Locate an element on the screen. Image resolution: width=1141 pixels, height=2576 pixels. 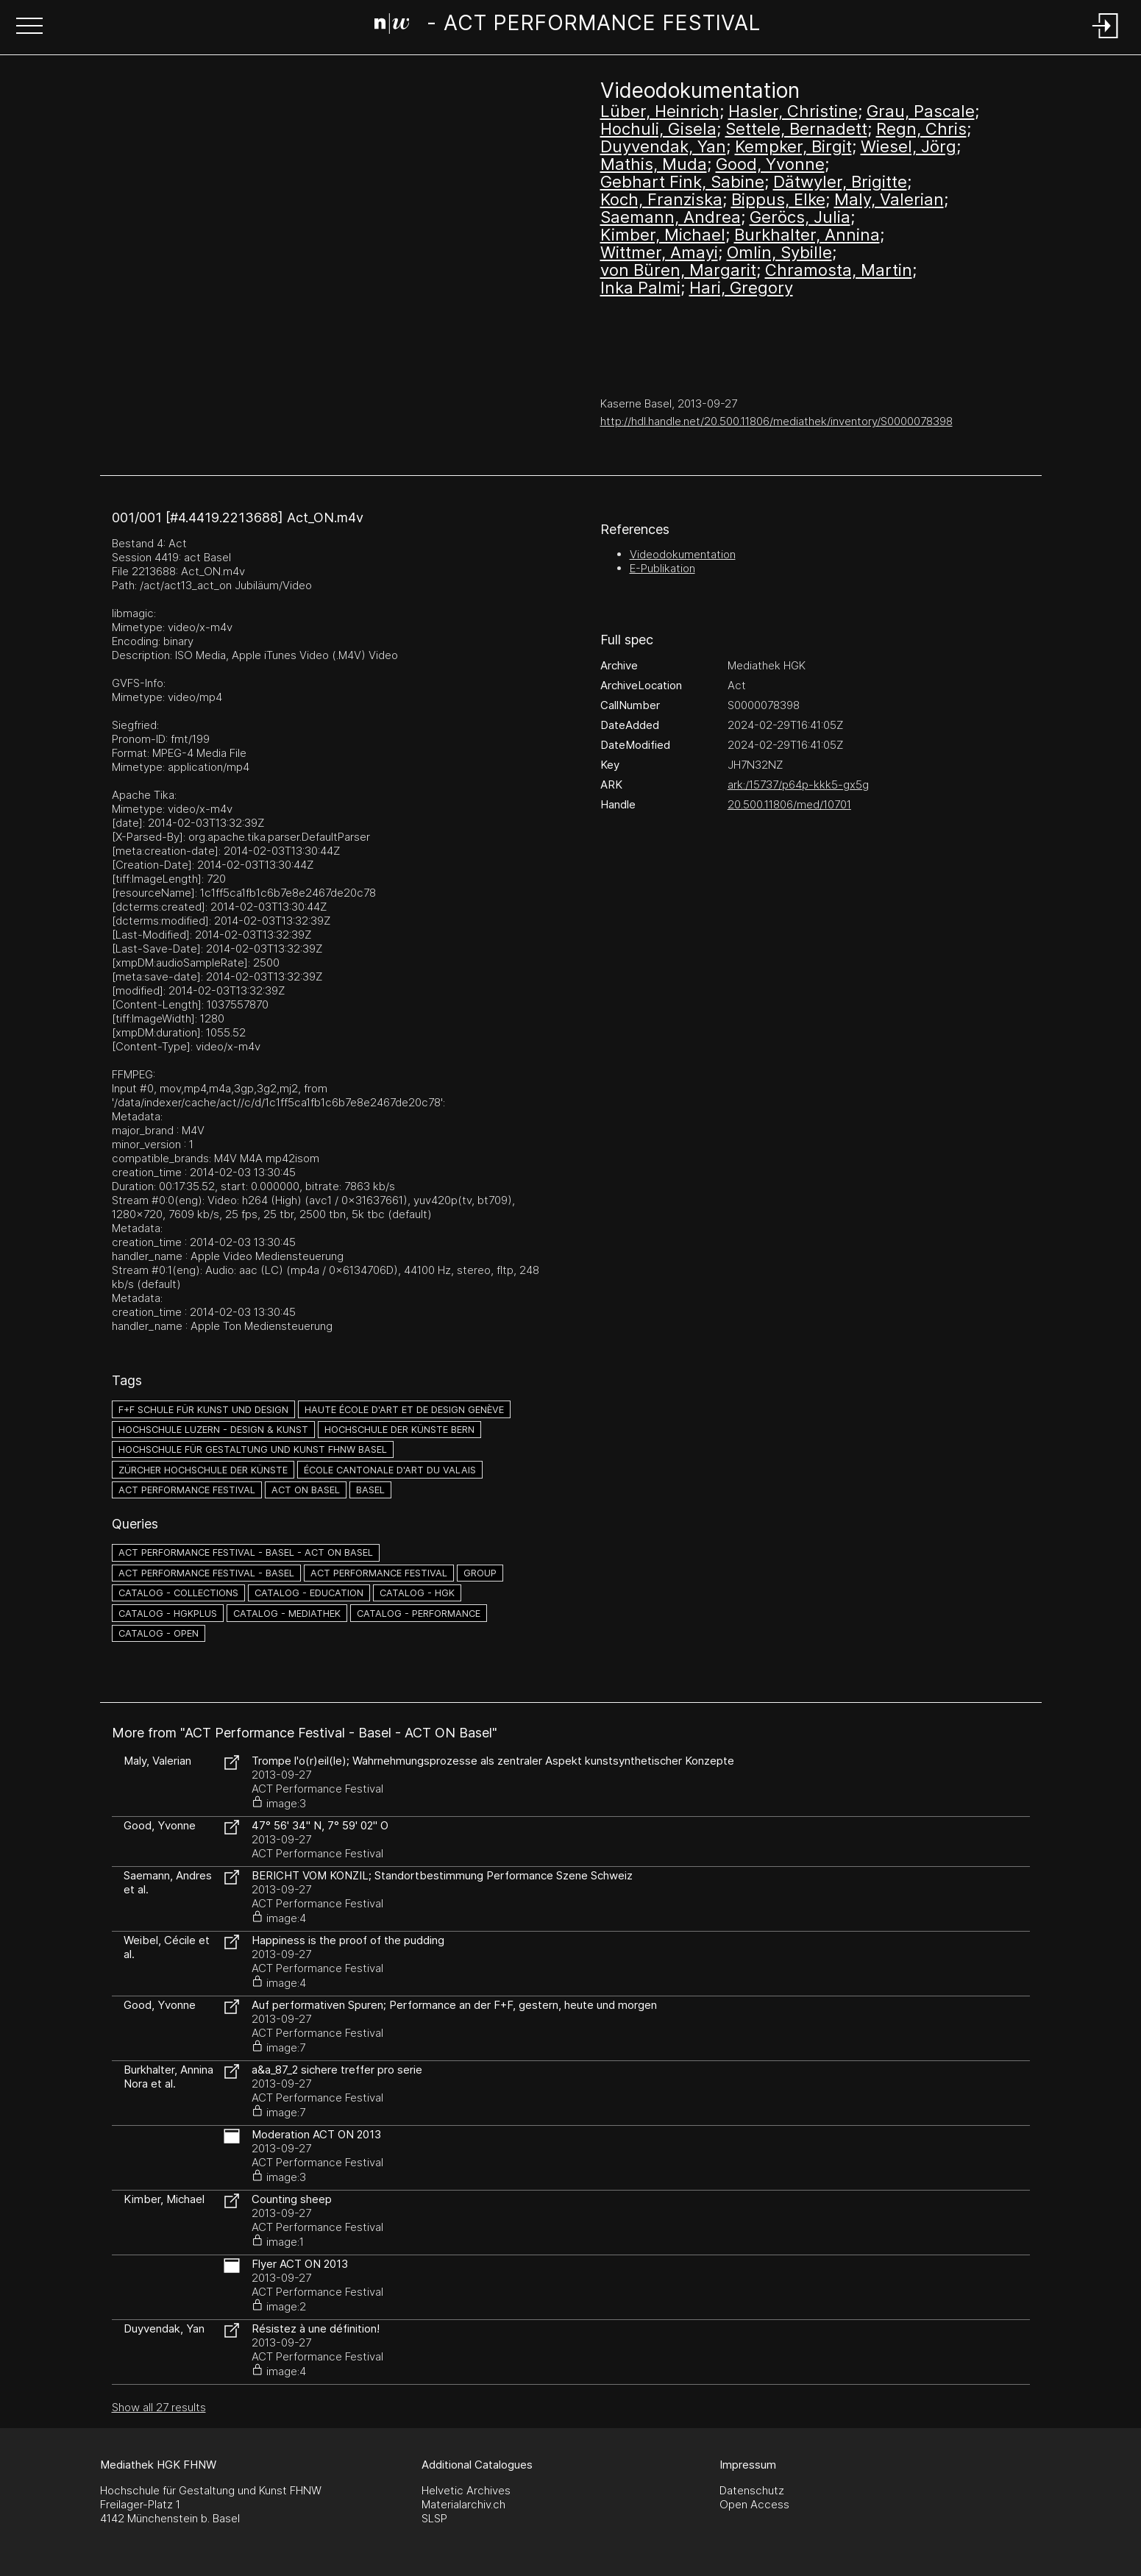
Gebhart Fink, Sabine is located at coordinates (682, 181).